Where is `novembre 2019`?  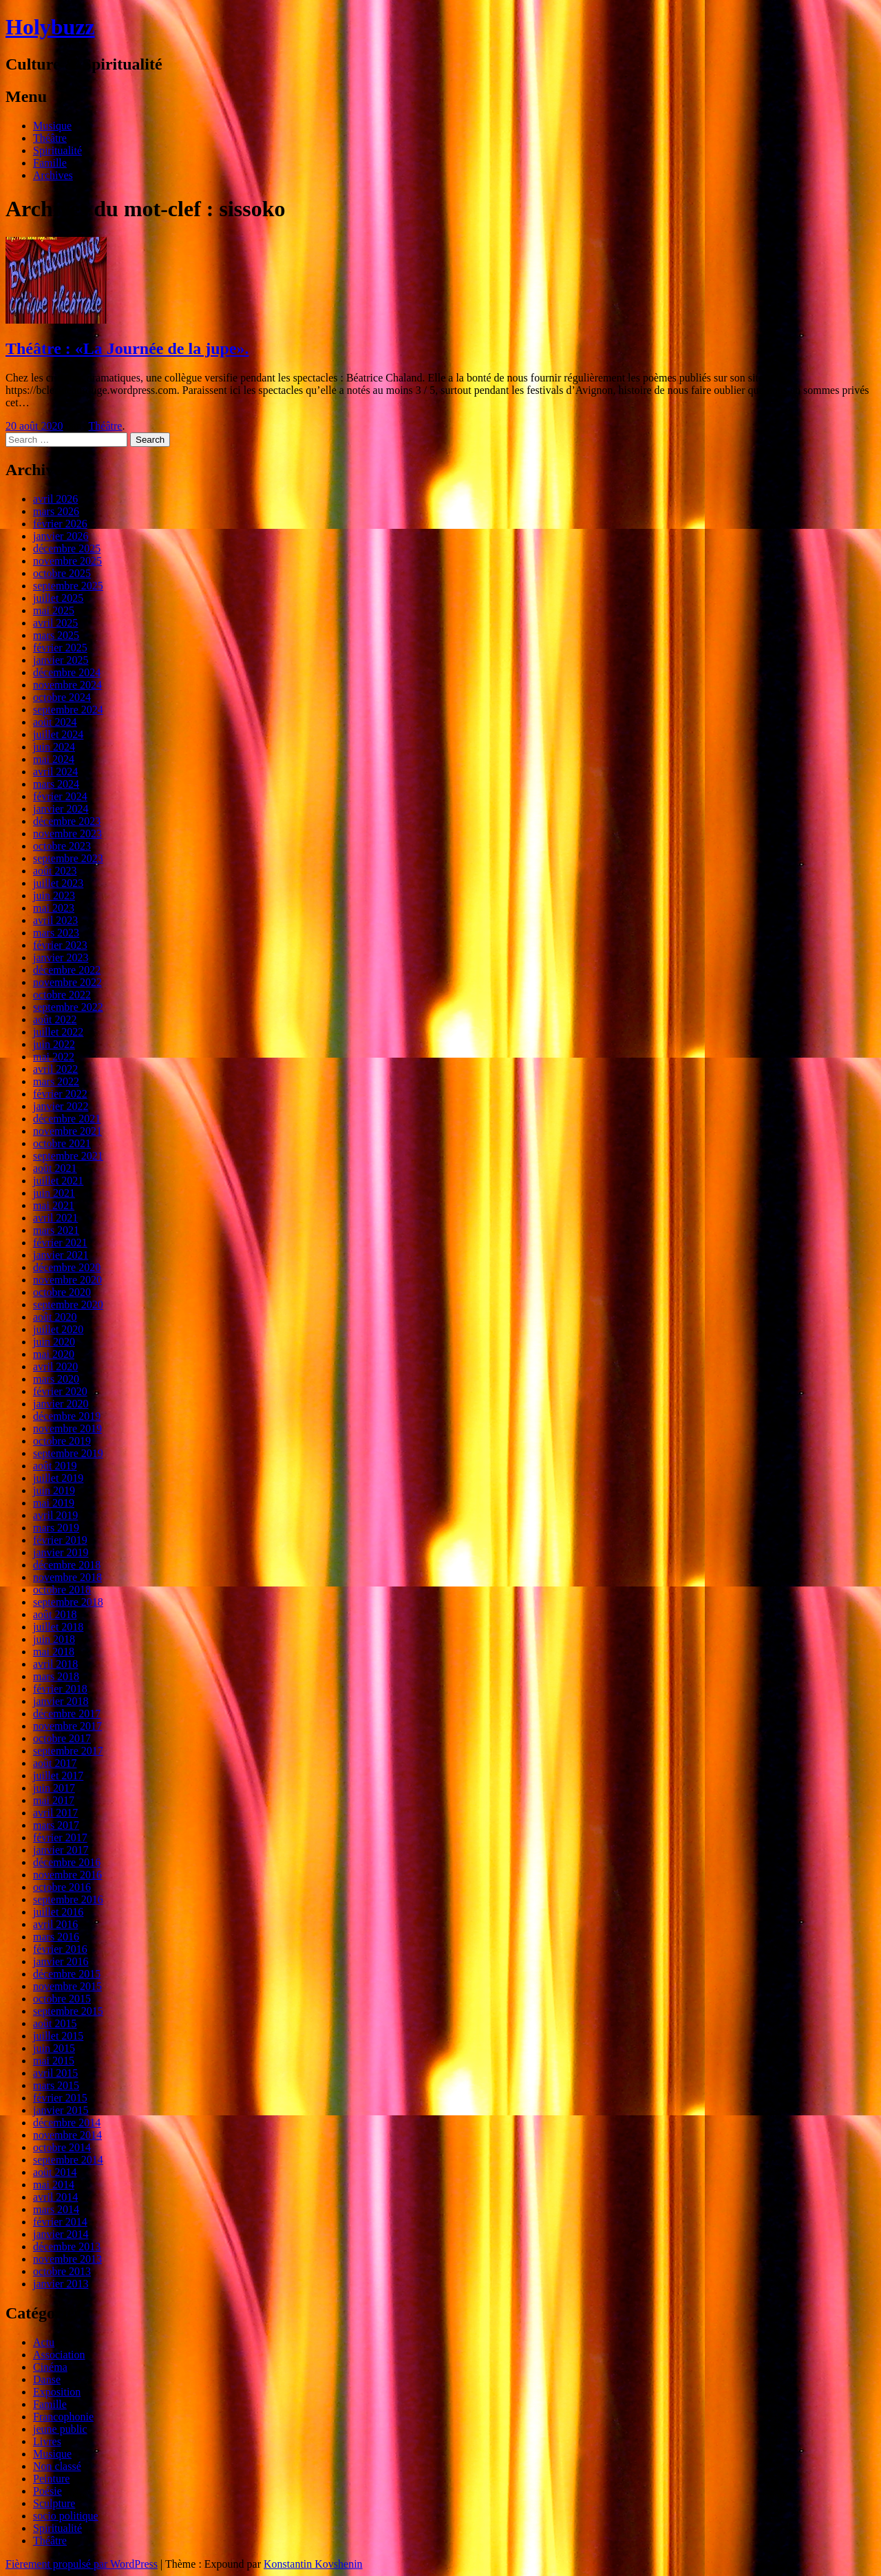
novembre 2019 is located at coordinates (67, 1428).